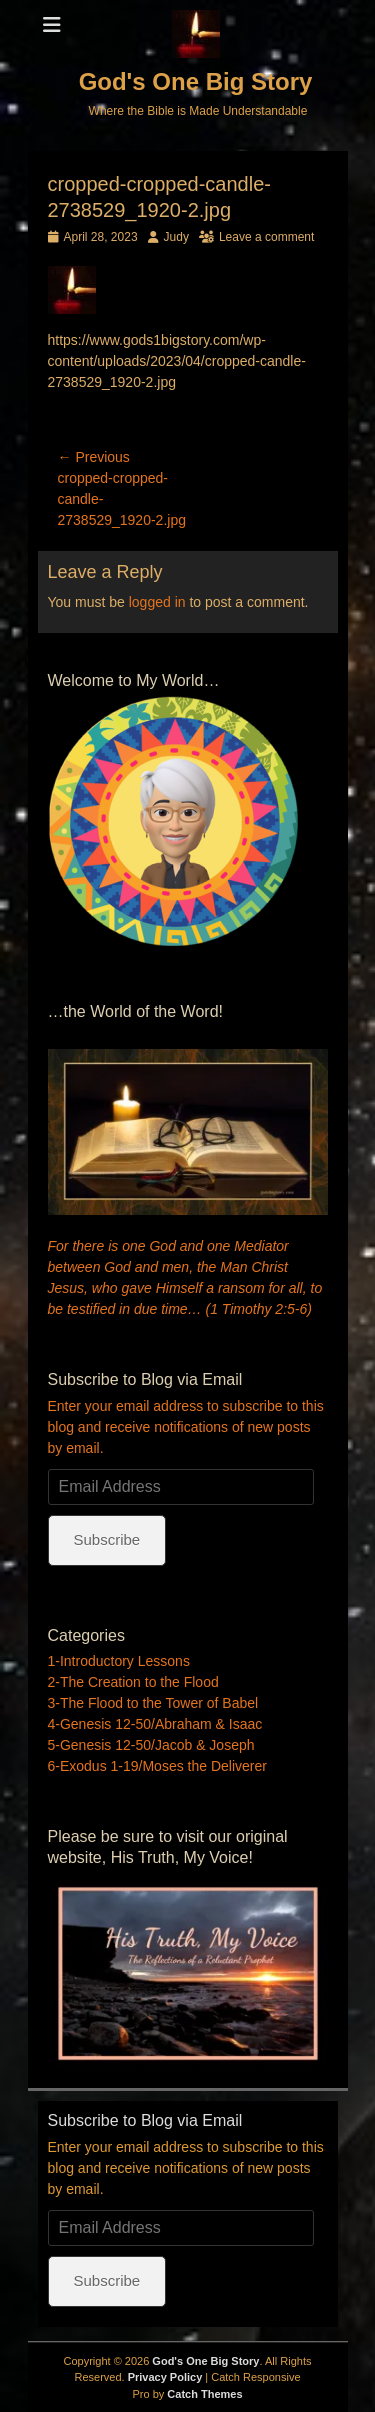 Image resolution: width=375 pixels, height=2412 pixels. What do you see at coordinates (157, 602) in the screenshot?
I see `logged in` at bounding box center [157, 602].